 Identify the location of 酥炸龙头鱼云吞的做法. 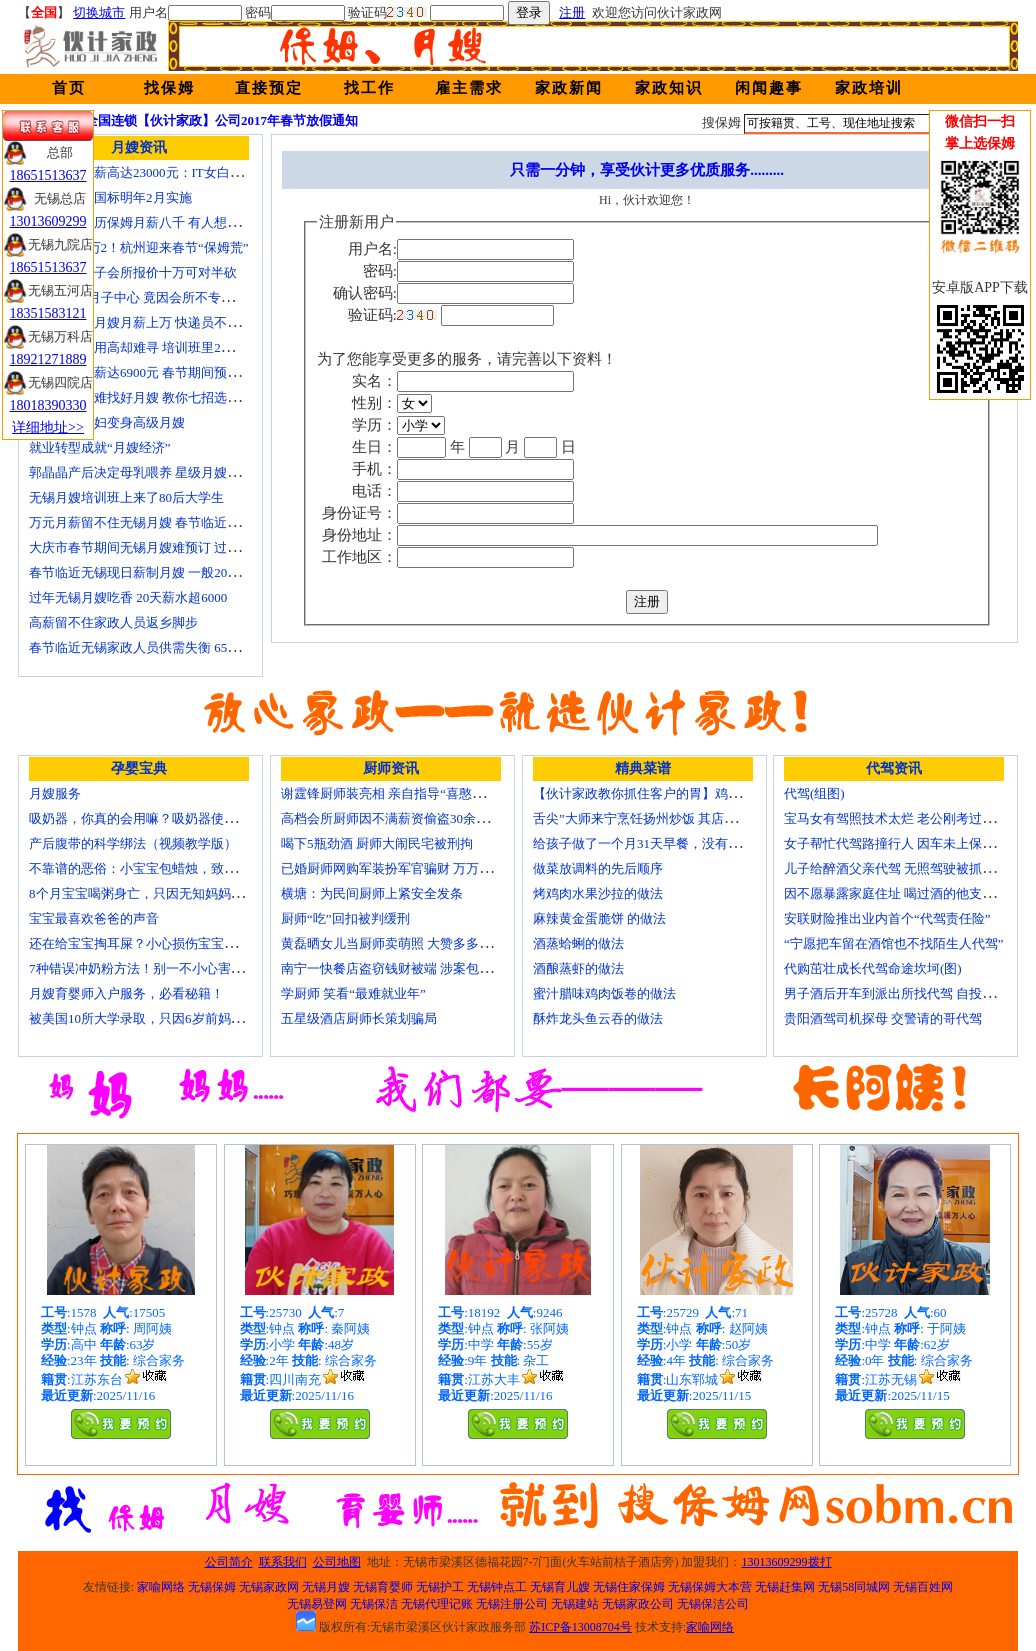
(598, 1018).